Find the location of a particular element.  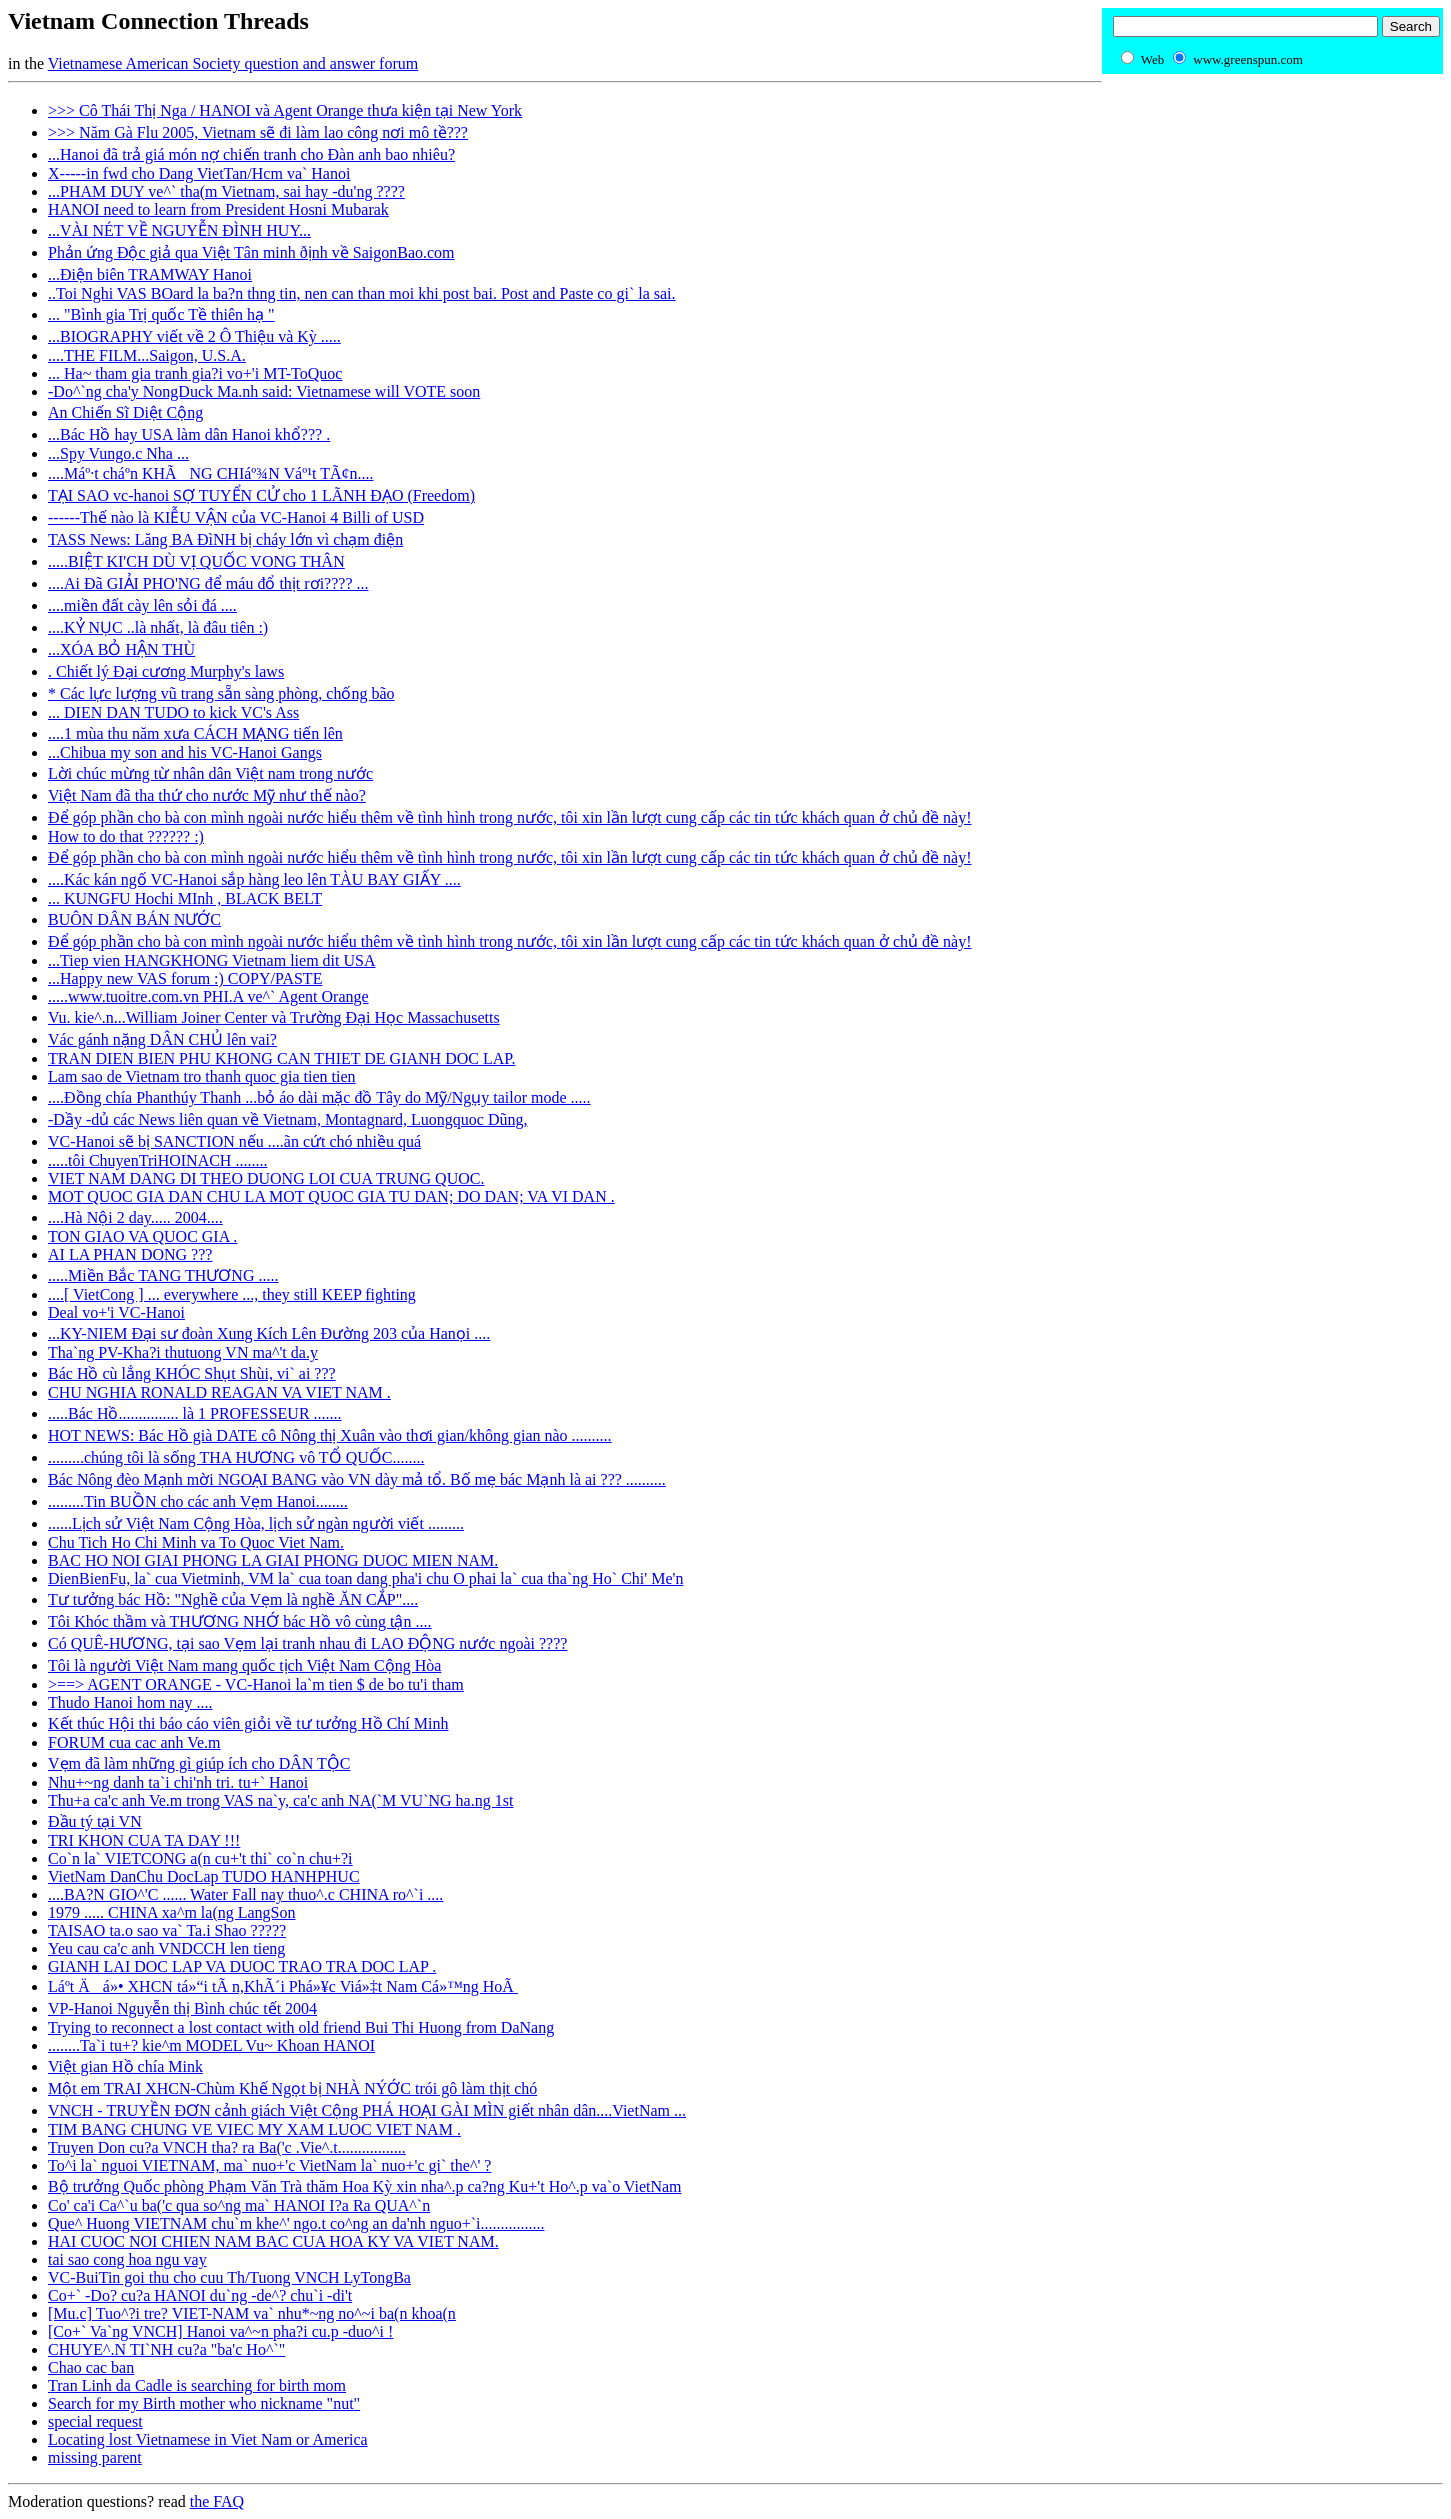

Deal vo+'i VC-Hanoi is located at coordinates (116, 1312).